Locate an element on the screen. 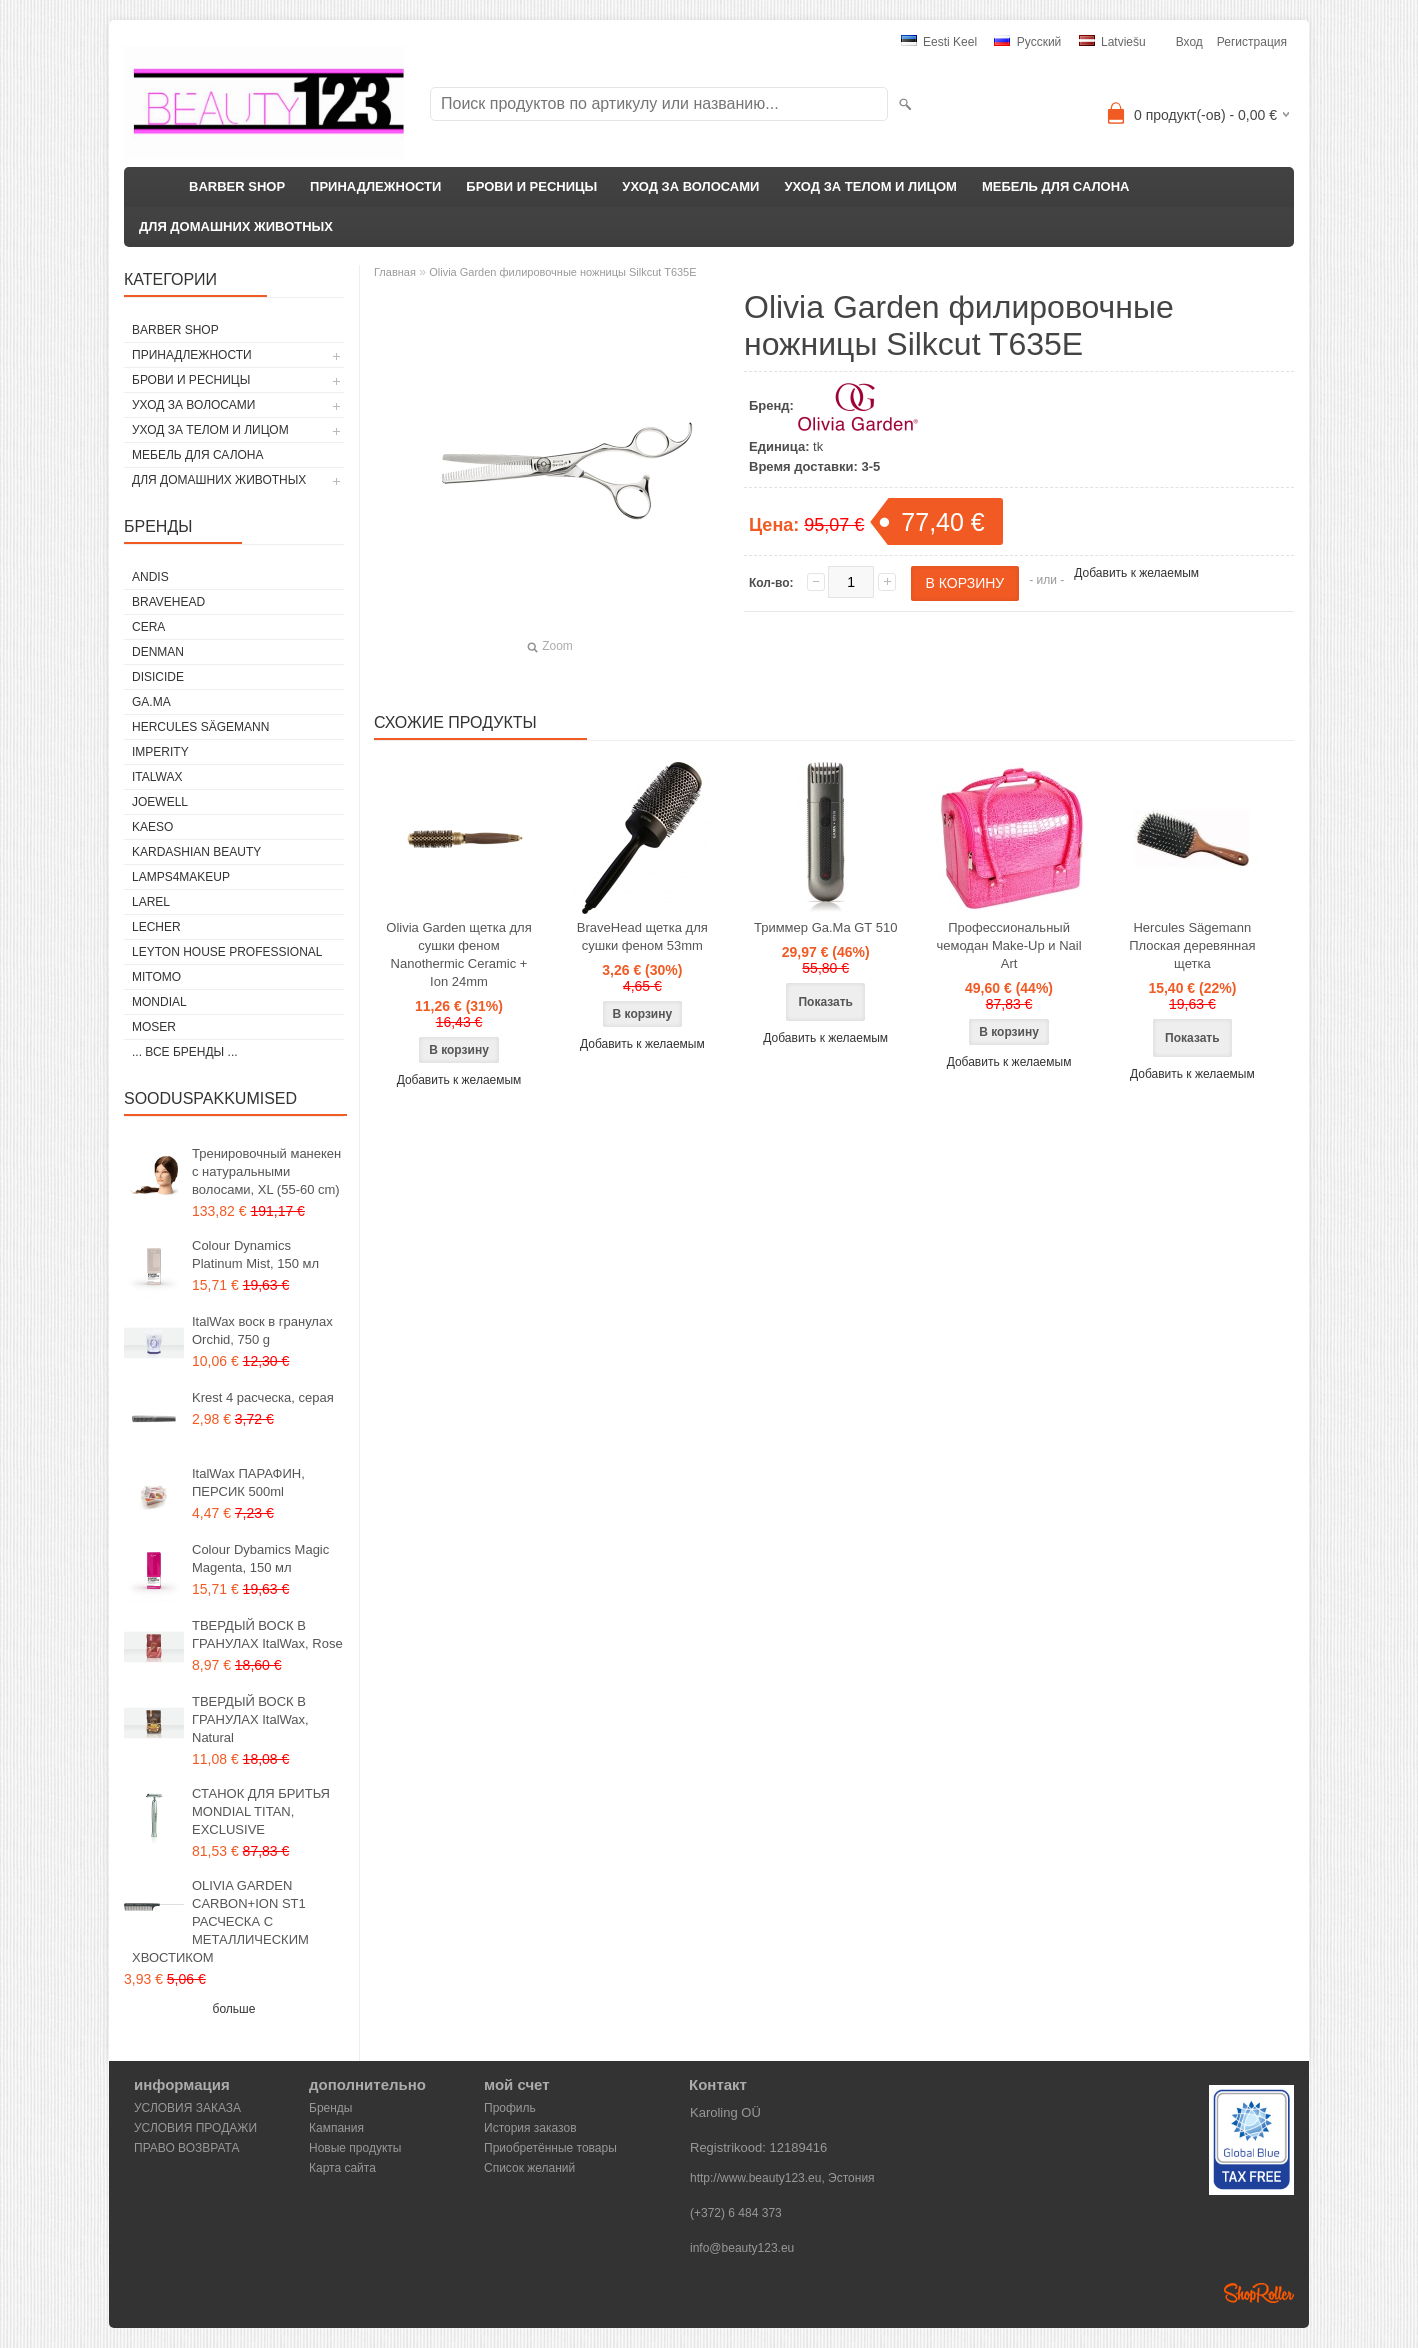 This screenshot has width=1418, height=2348. СТАНОК ДЛЯ БРИТЬЯ MONDIAL TITAN, EXCLUSIVE is located at coordinates (261, 1811).